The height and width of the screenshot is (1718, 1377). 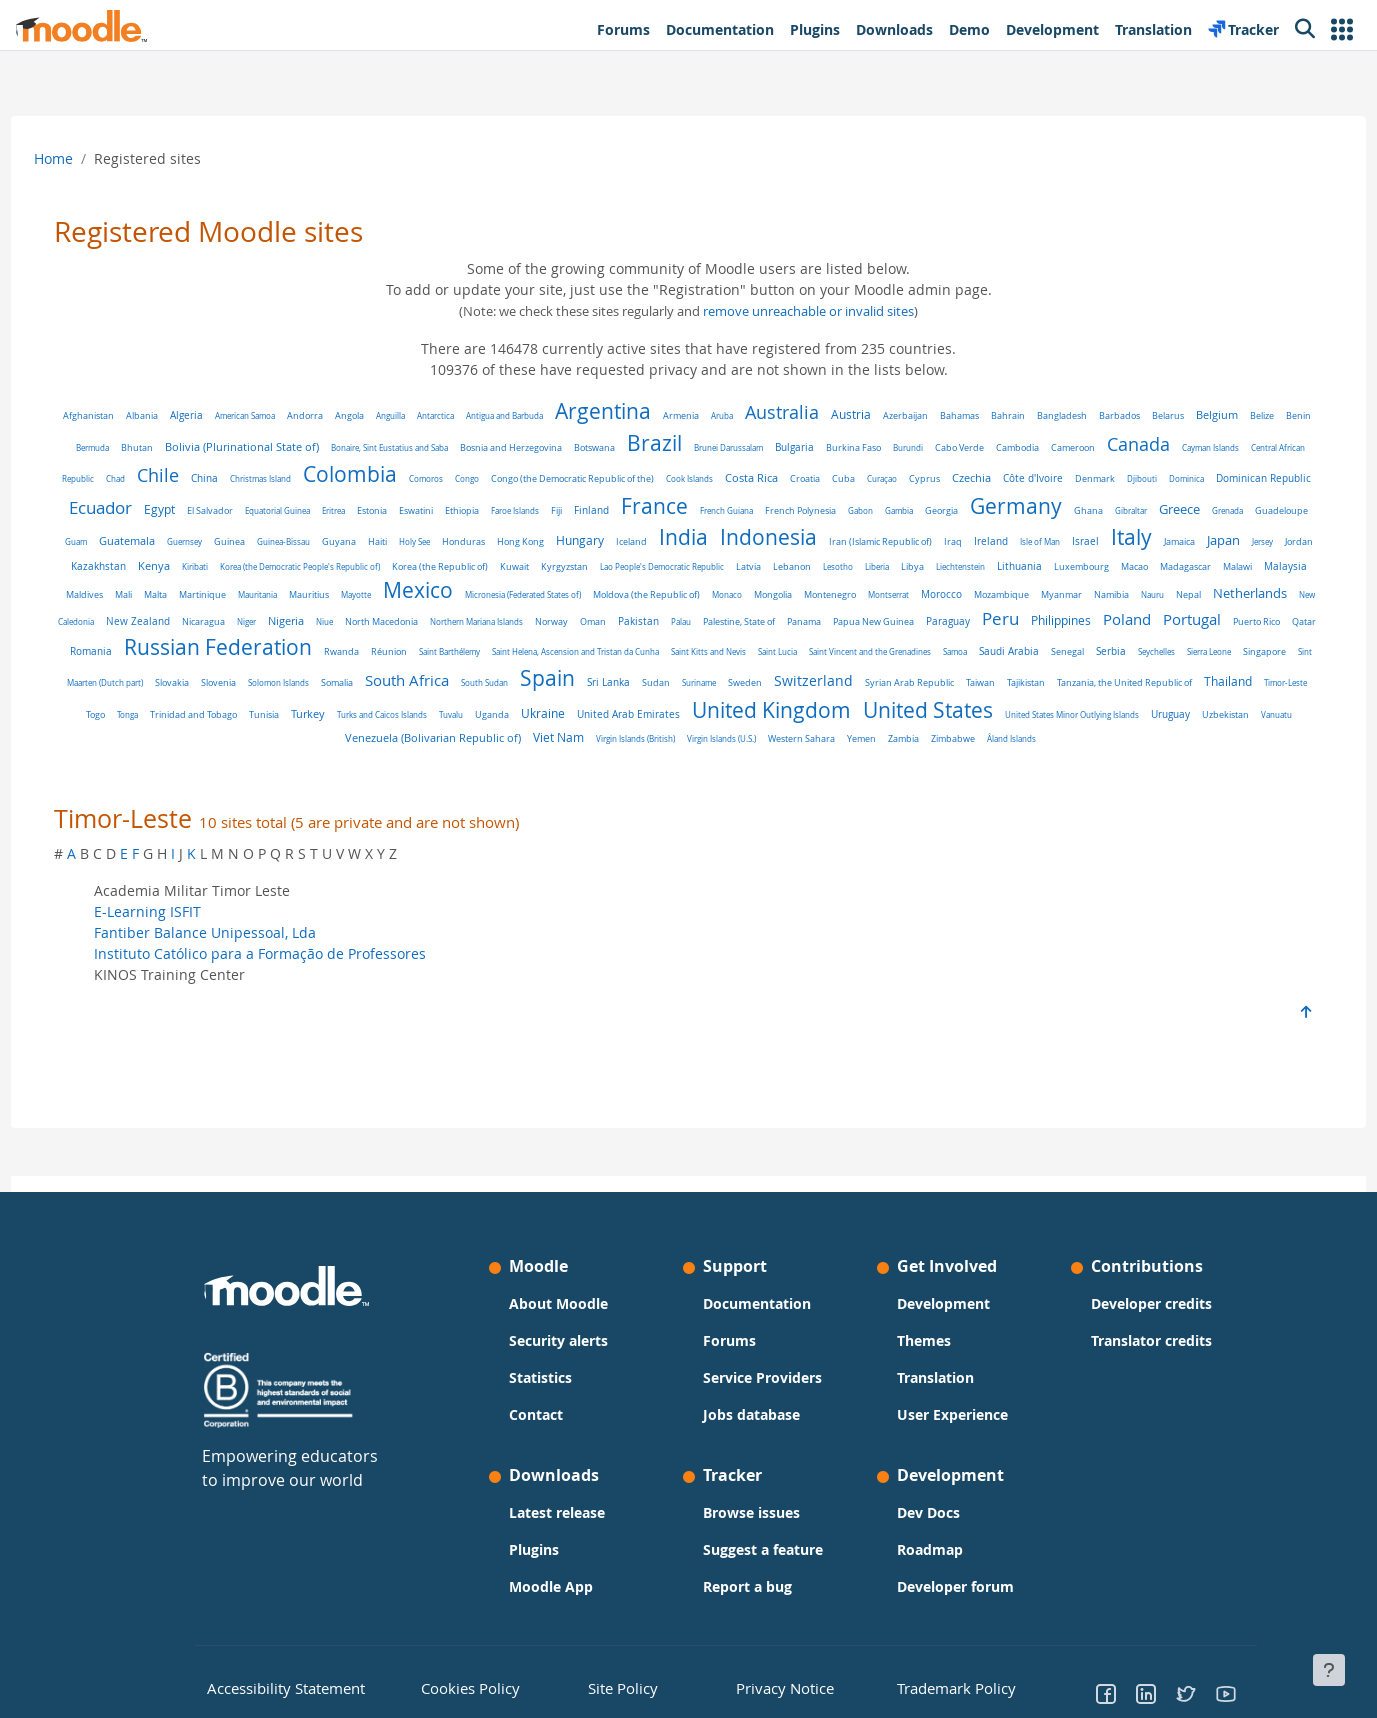 What do you see at coordinates (534, 1549) in the screenshot?
I see `Plugins` at bounding box center [534, 1549].